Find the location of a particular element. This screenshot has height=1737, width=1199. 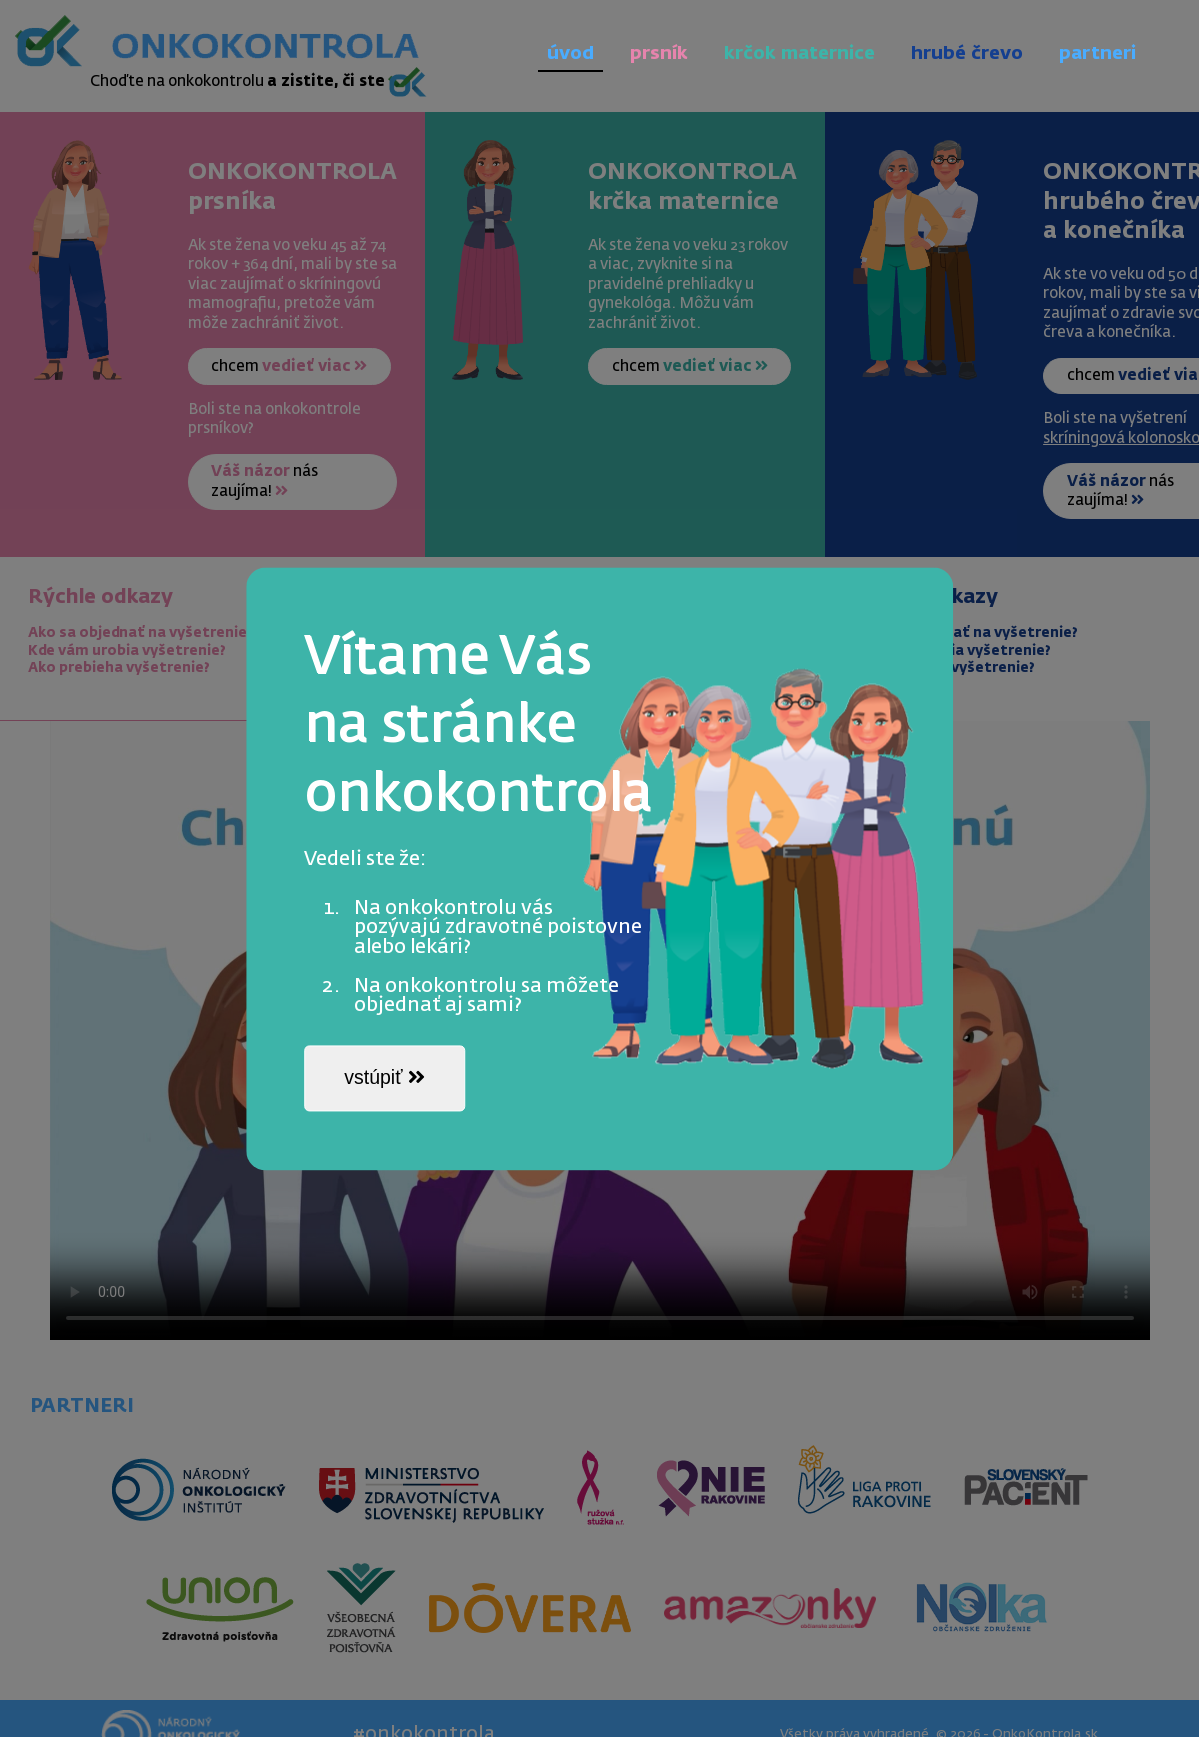

úvod is located at coordinates (570, 54).